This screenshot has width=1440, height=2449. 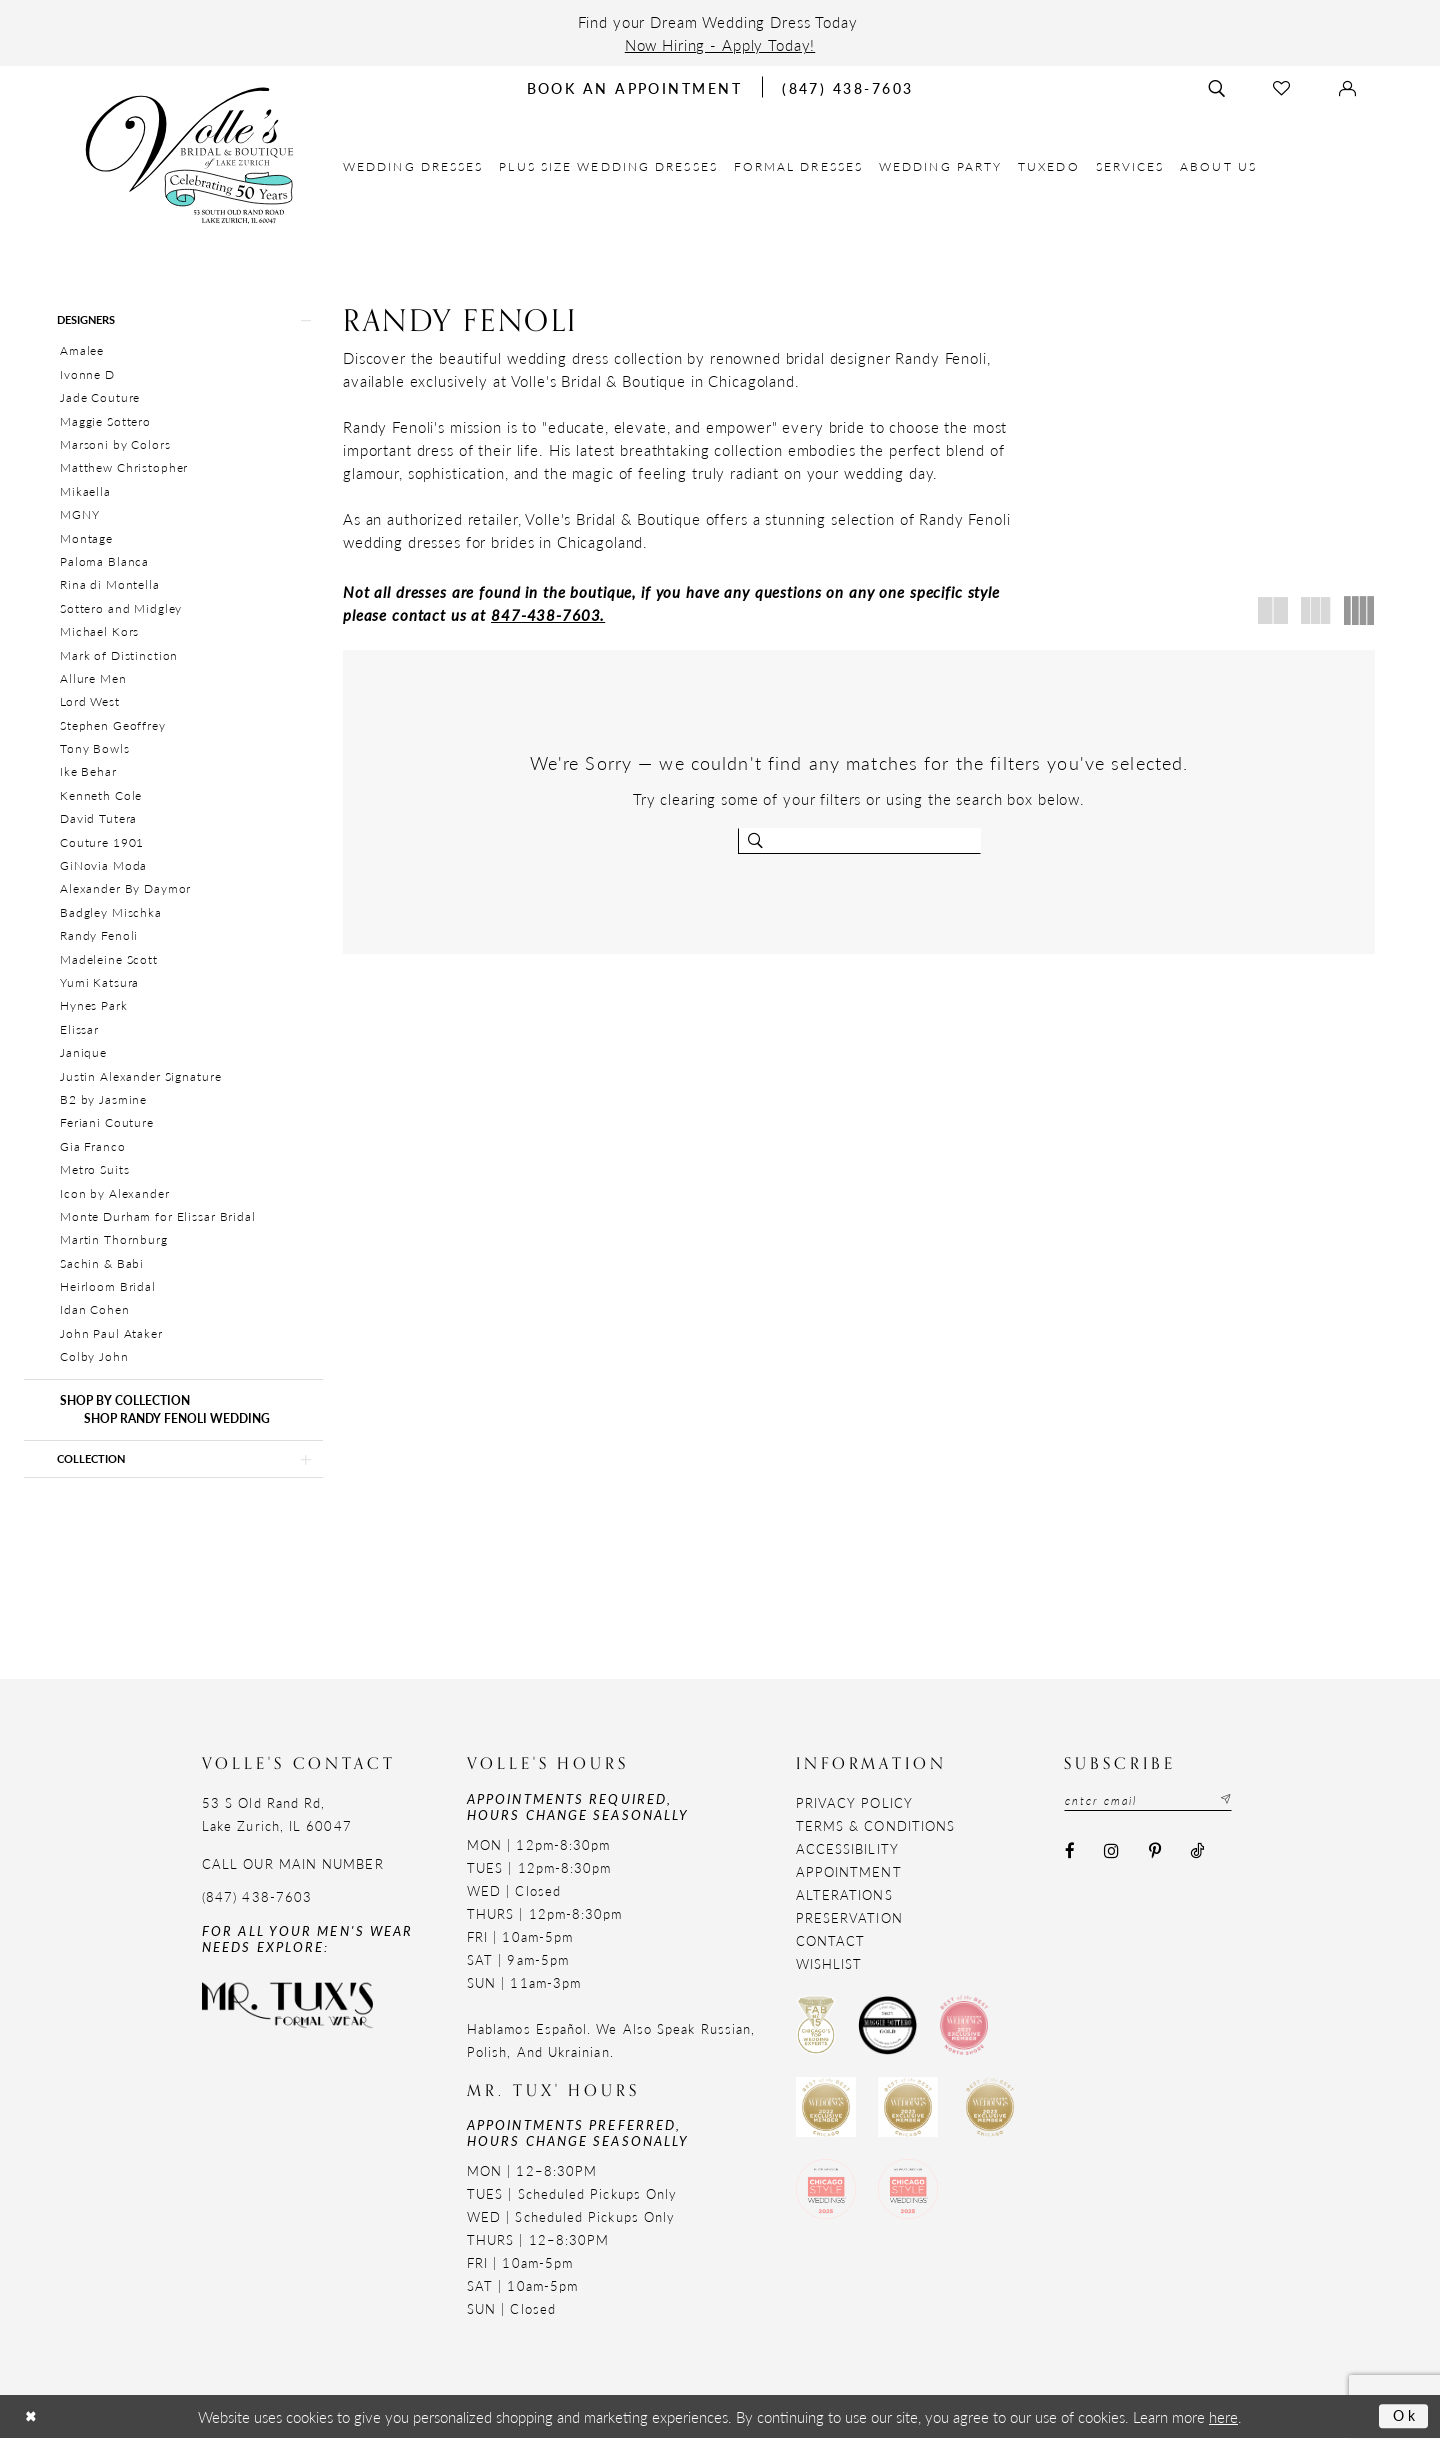 What do you see at coordinates (1223, 2427) in the screenshot?
I see `here` at bounding box center [1223, 2427].